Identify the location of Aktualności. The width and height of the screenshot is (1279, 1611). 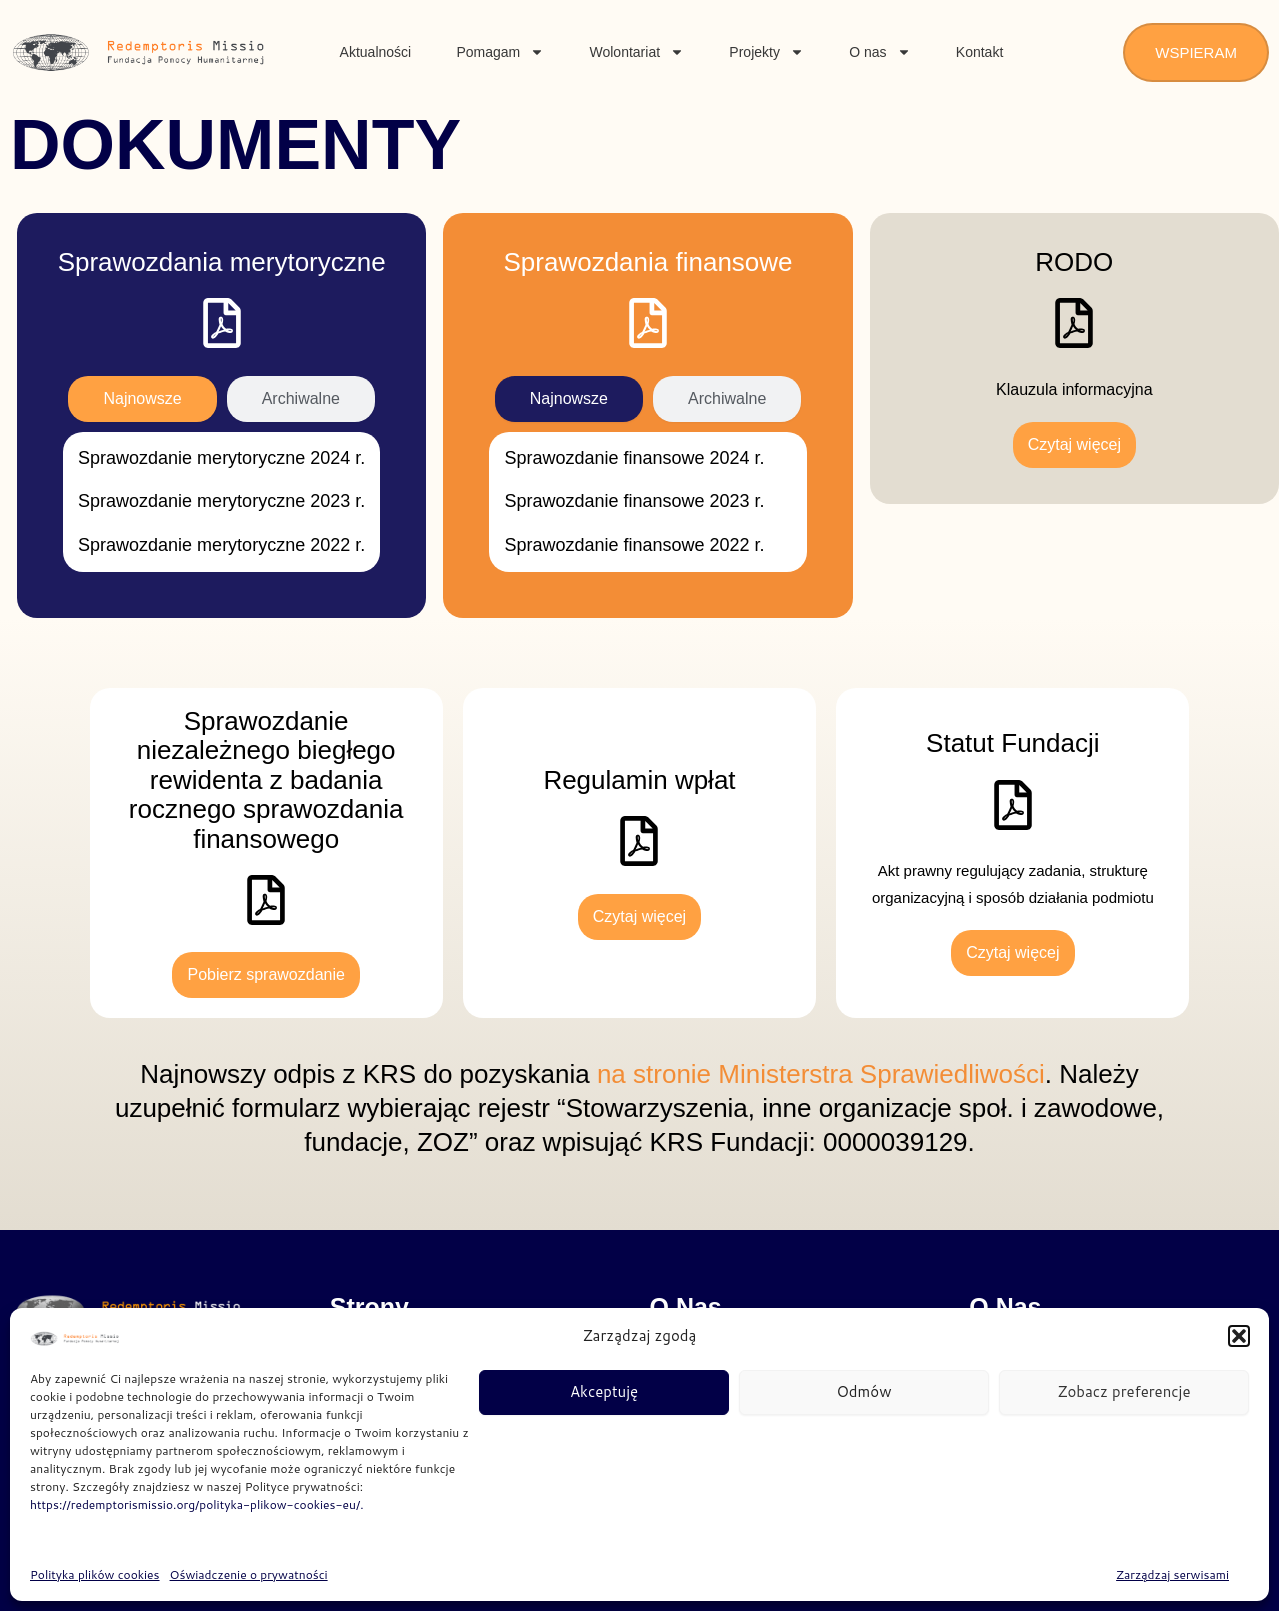
(376, 52).